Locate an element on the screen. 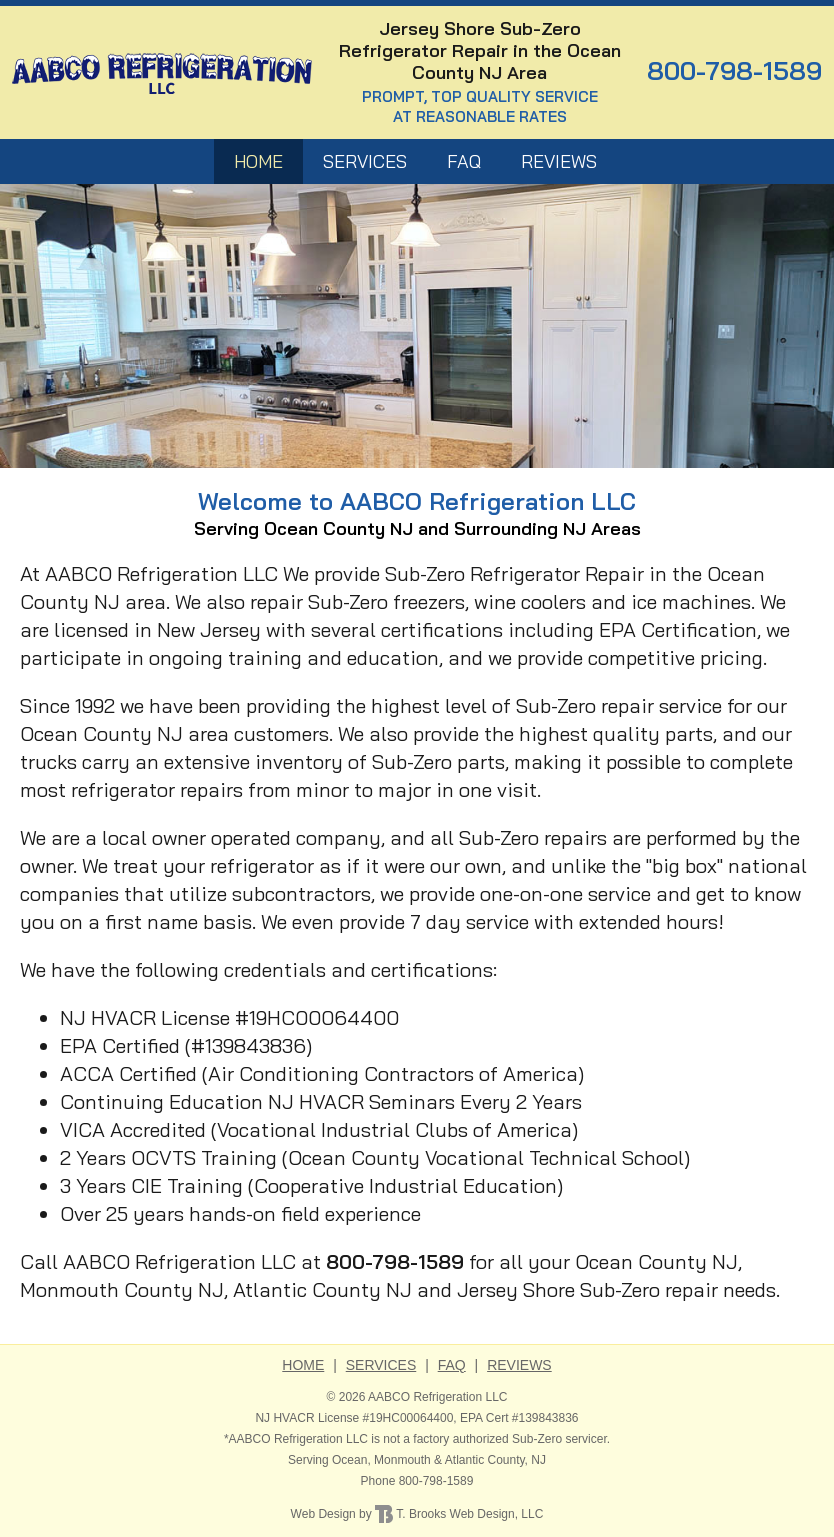 This screenshot has height=1537, width=834. Services is located at coordinates (365, 161).